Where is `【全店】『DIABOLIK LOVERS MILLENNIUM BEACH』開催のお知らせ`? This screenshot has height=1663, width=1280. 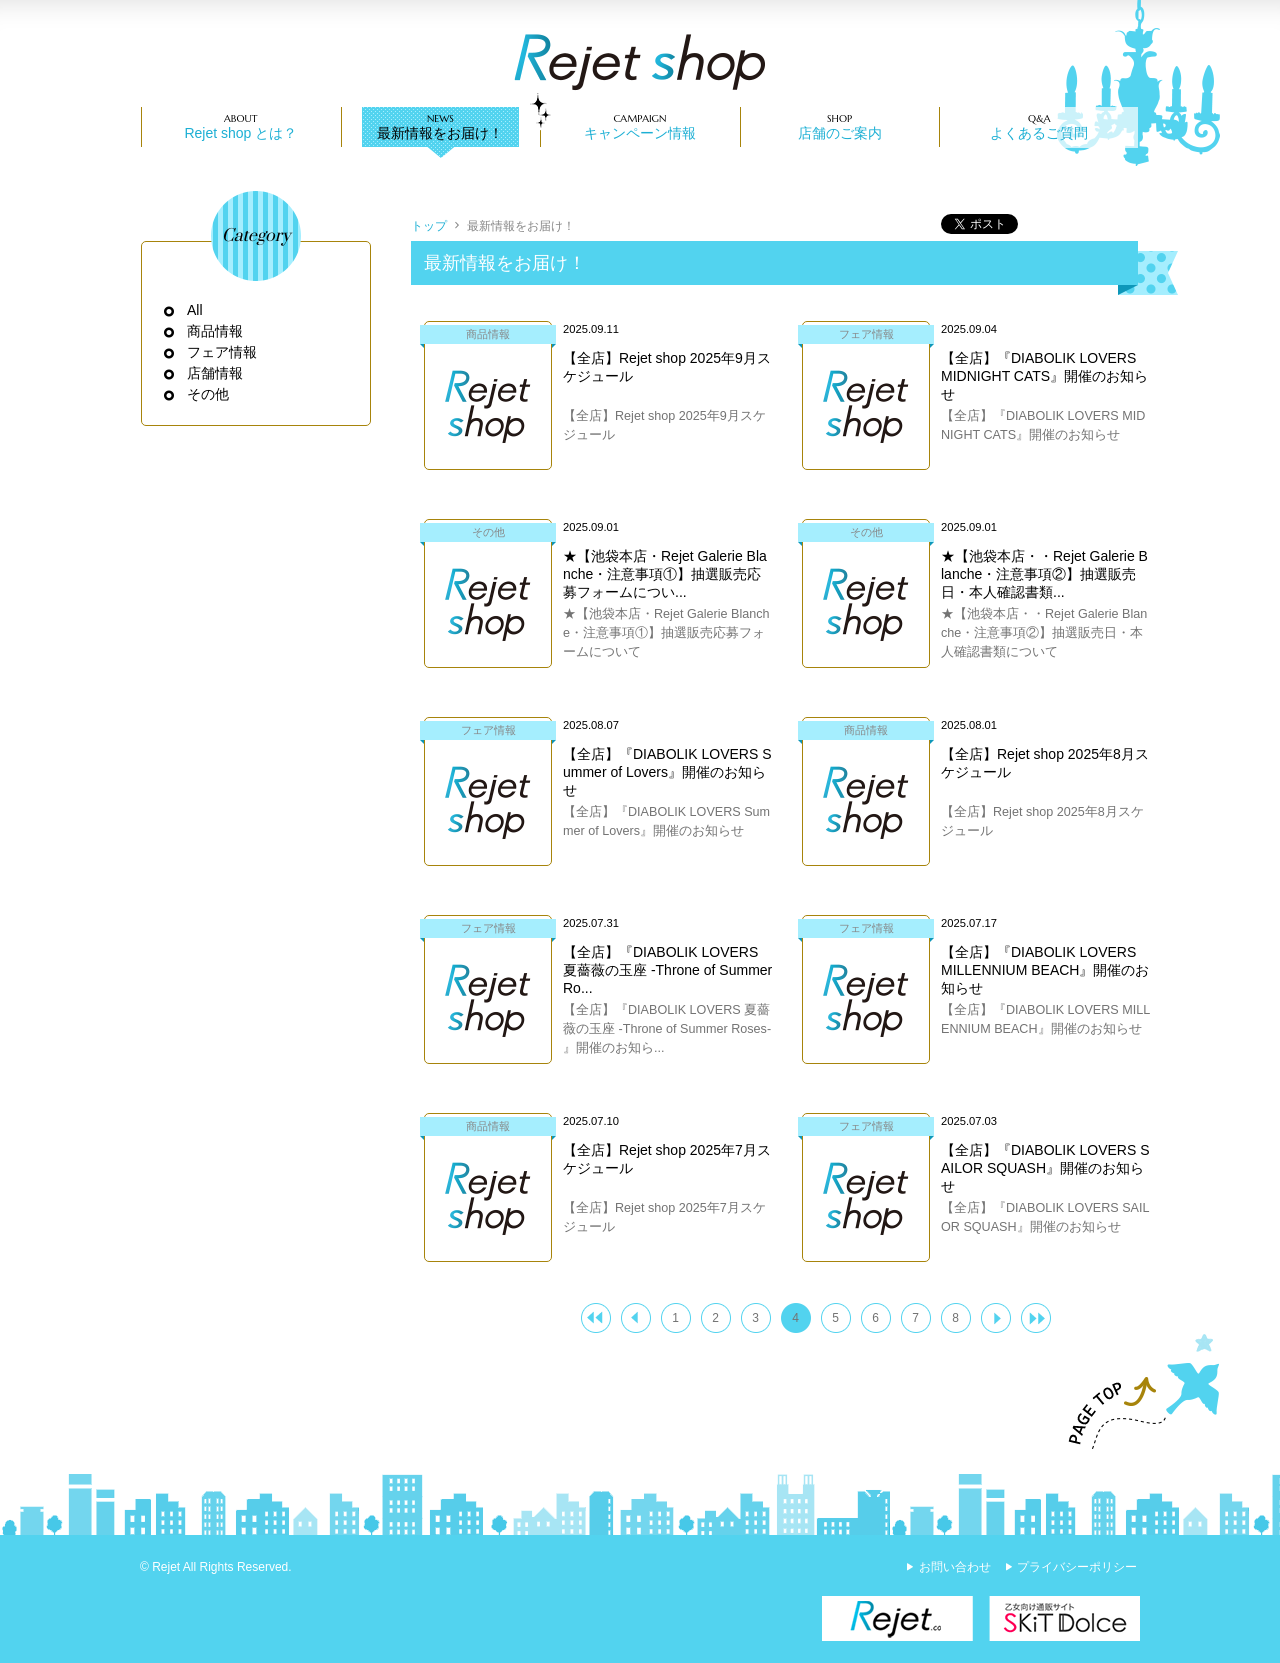 【全店】『DIABOLIK LOVERS MILLENNIUM BEACH』開催のお知らせ is located at coordinates (1045, 970).